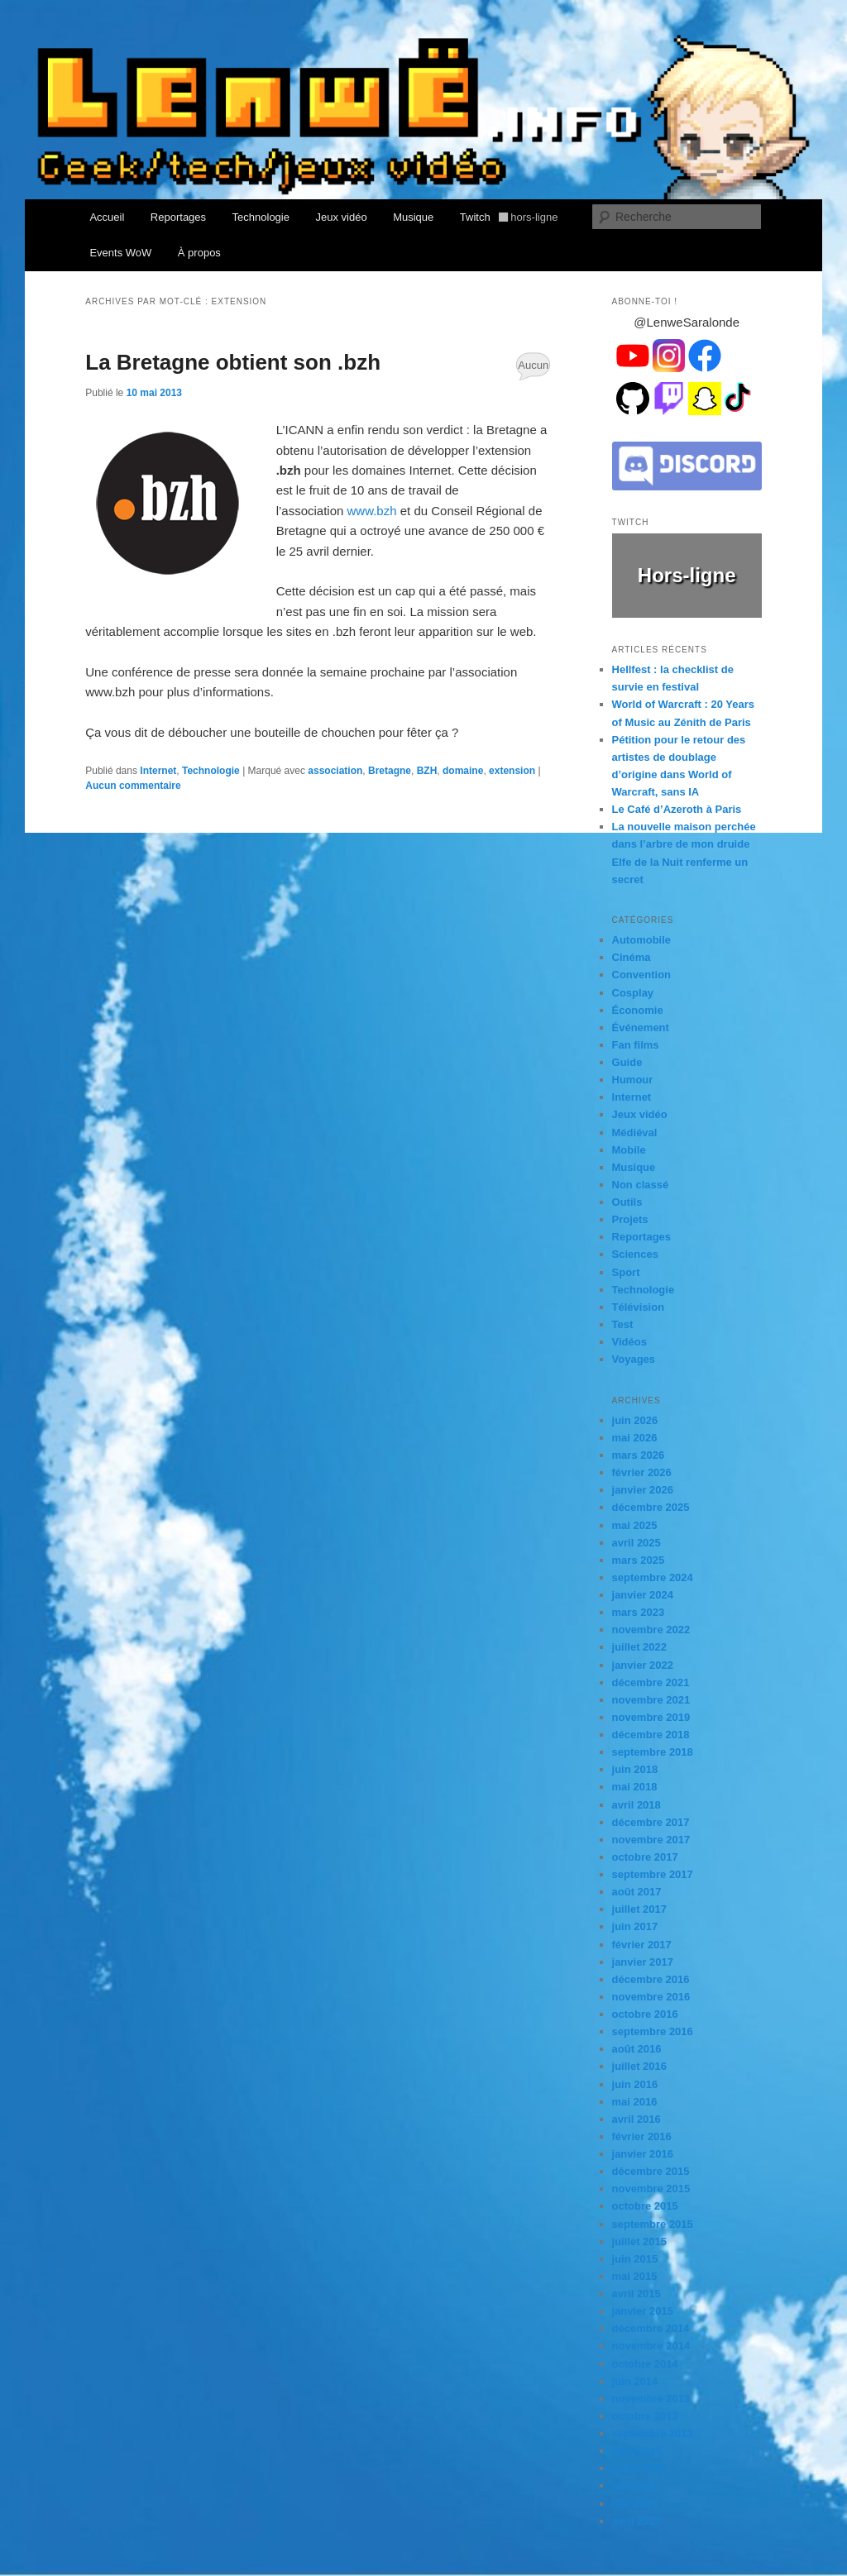  Describe the element at coordinates (637, 2049) in the screenshot. I see `août 2016` at that location.